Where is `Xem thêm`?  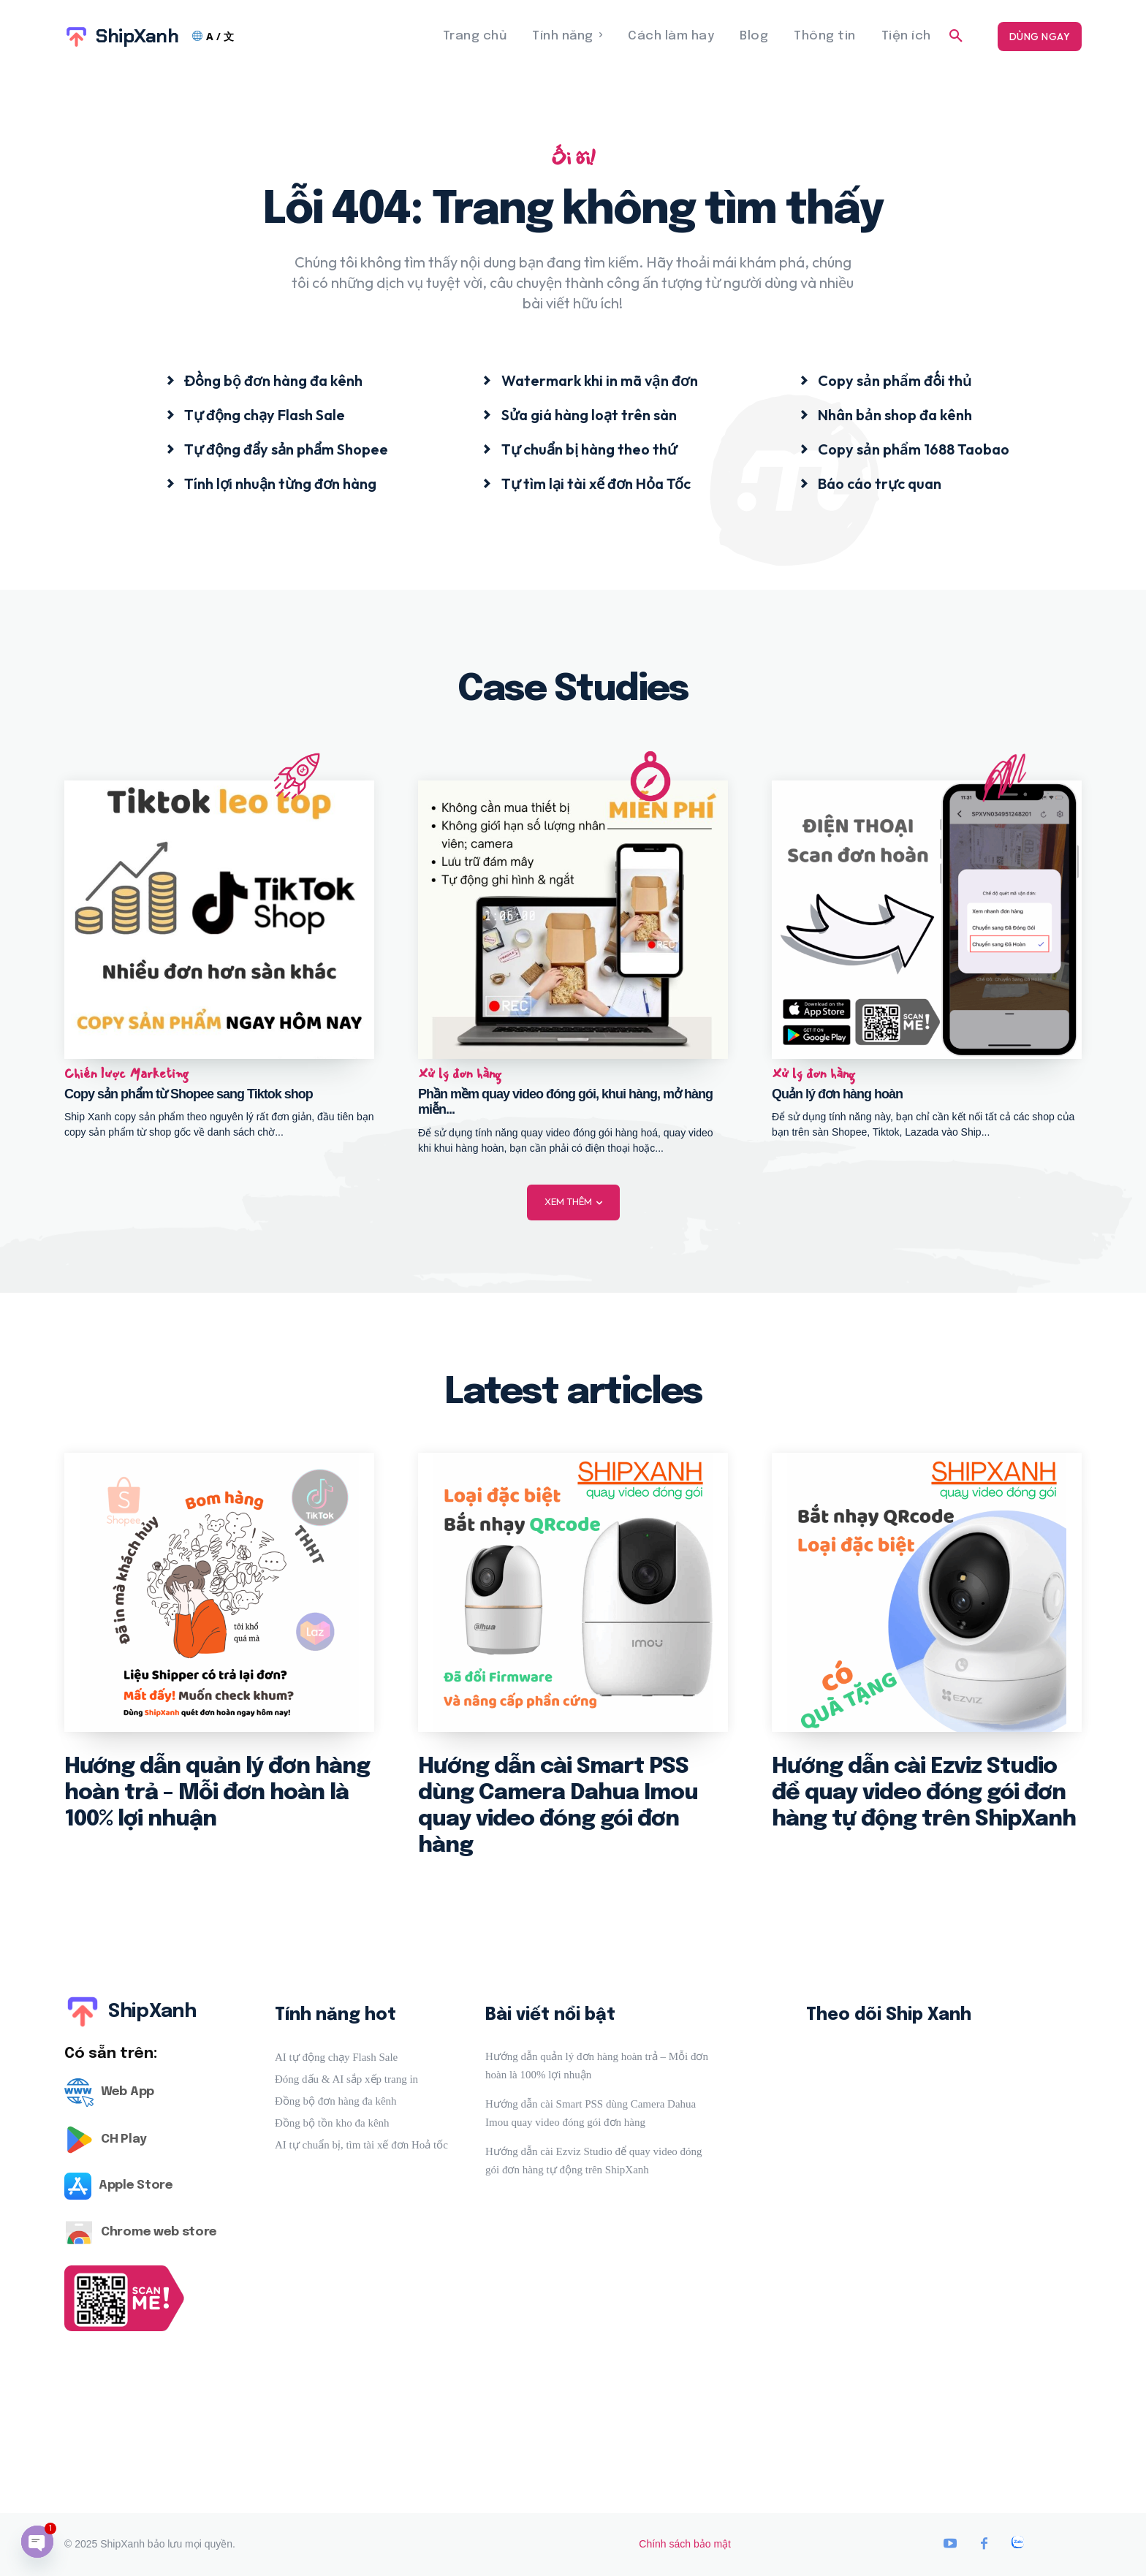
Xem thêm is located at coordinates (573, 1202).